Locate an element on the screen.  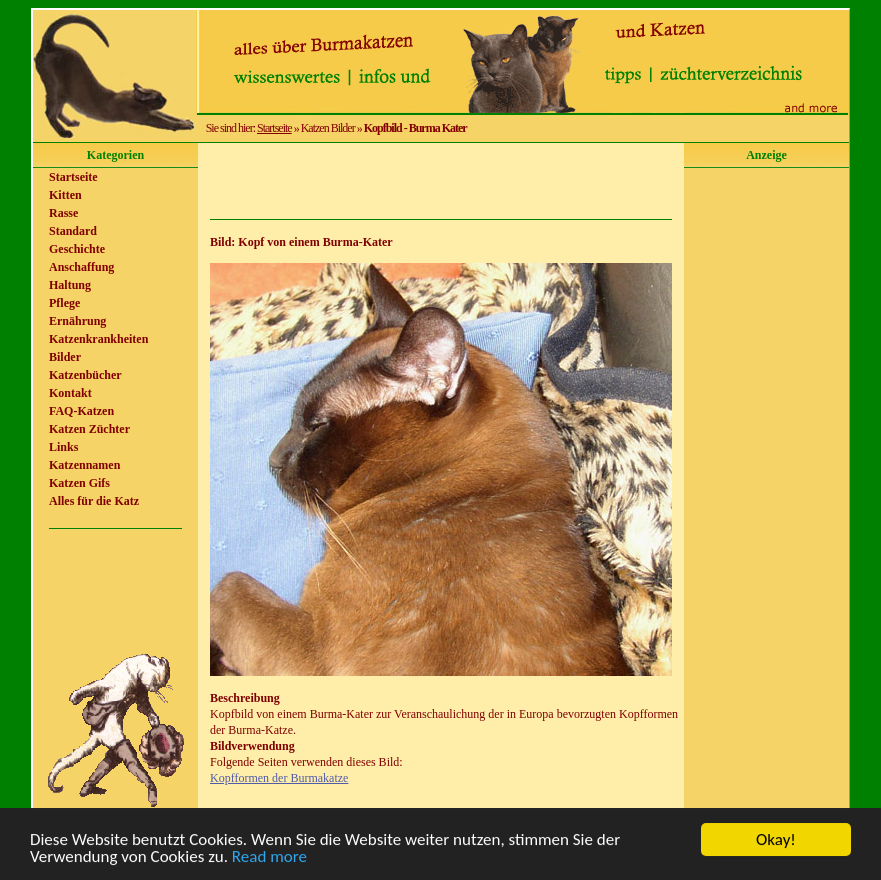
Katzenkrankheiten is located at coordinates (98, 339).